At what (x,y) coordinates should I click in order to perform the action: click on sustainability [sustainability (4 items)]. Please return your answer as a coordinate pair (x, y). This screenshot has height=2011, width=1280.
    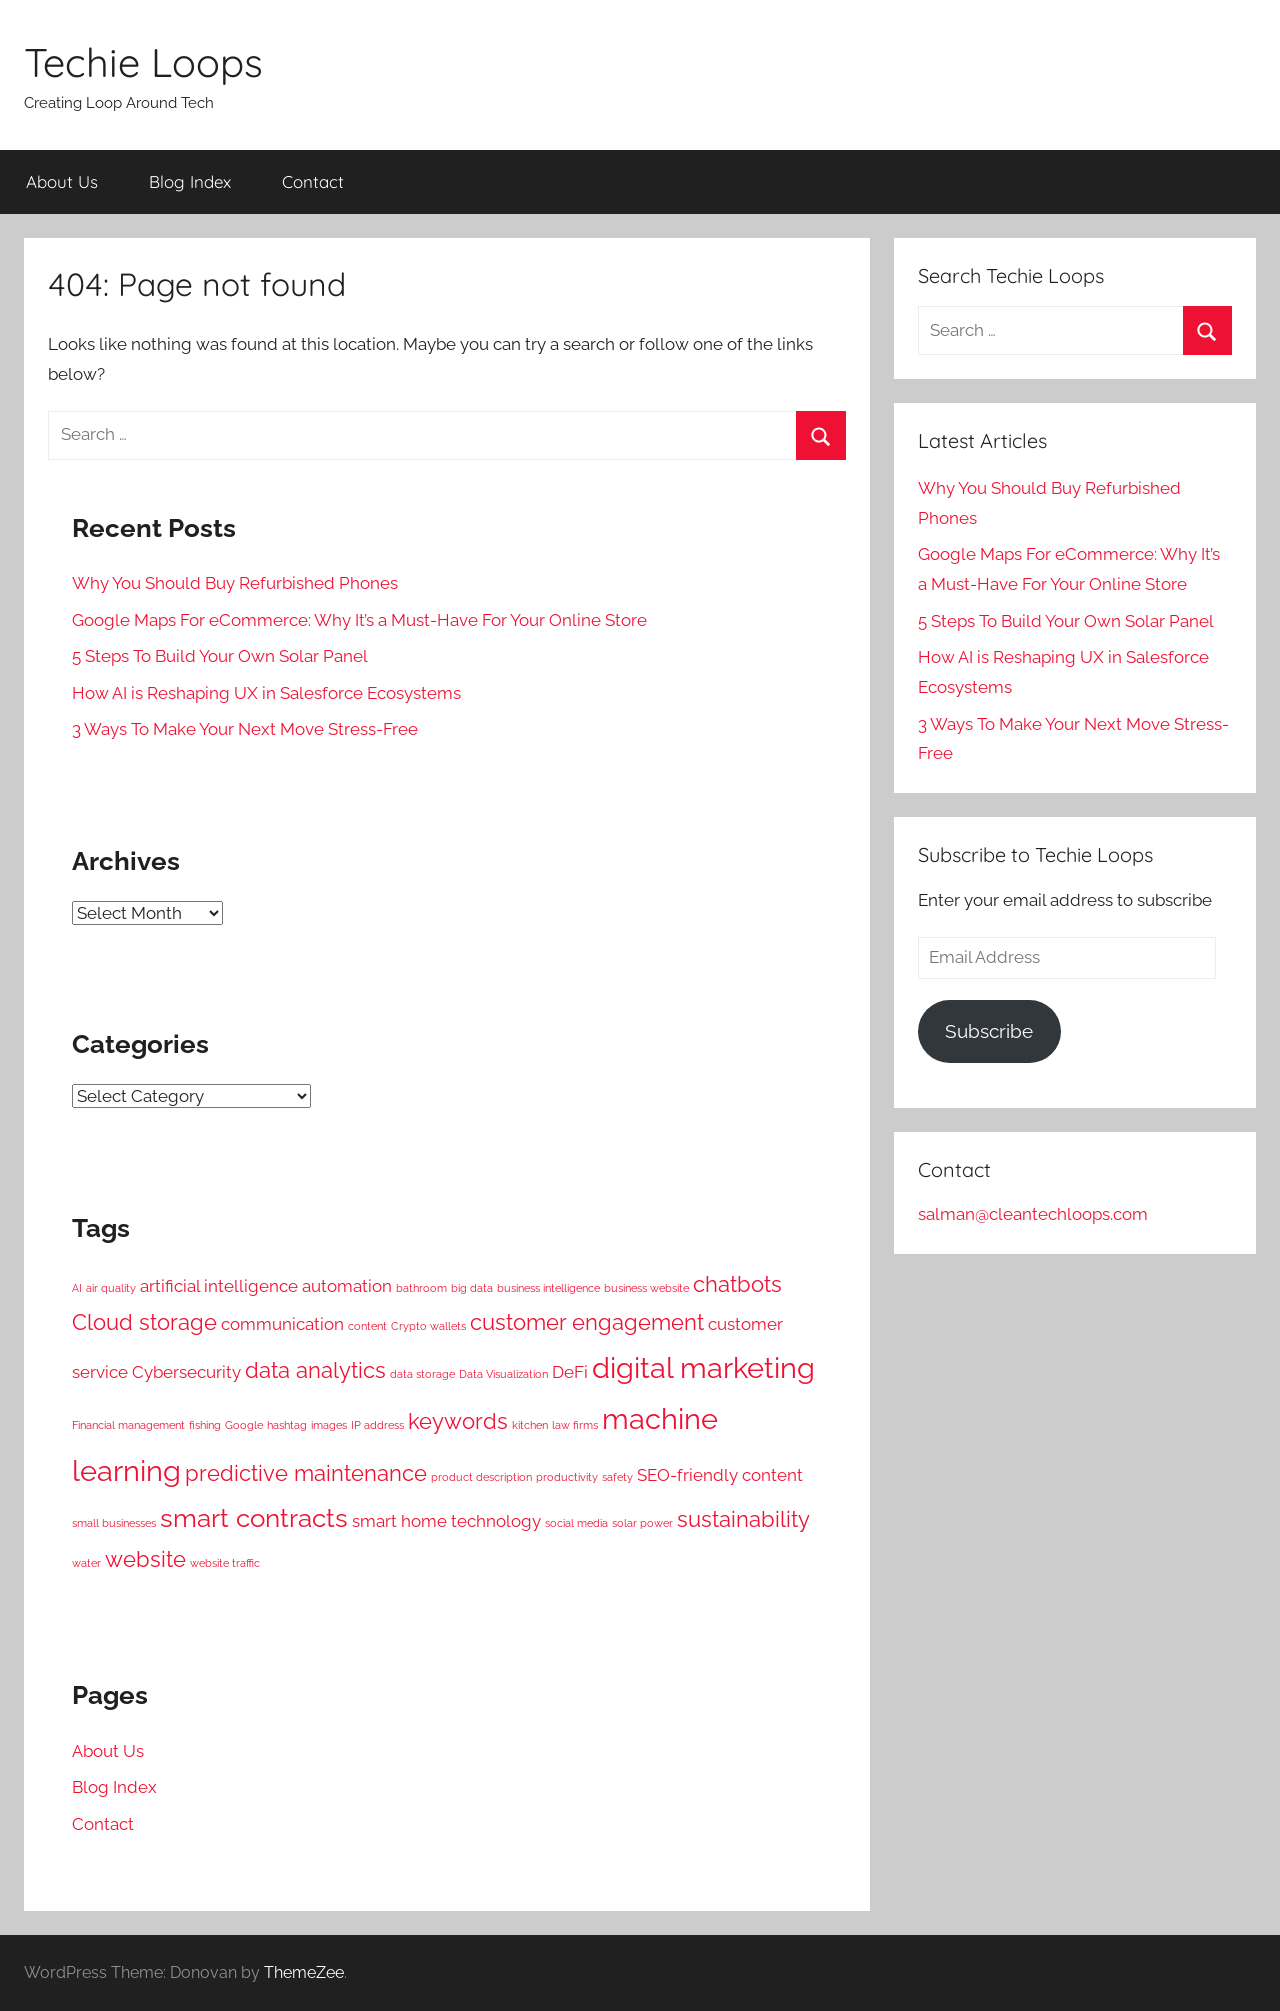
    Looking at the image, I should click on (743, 1519).